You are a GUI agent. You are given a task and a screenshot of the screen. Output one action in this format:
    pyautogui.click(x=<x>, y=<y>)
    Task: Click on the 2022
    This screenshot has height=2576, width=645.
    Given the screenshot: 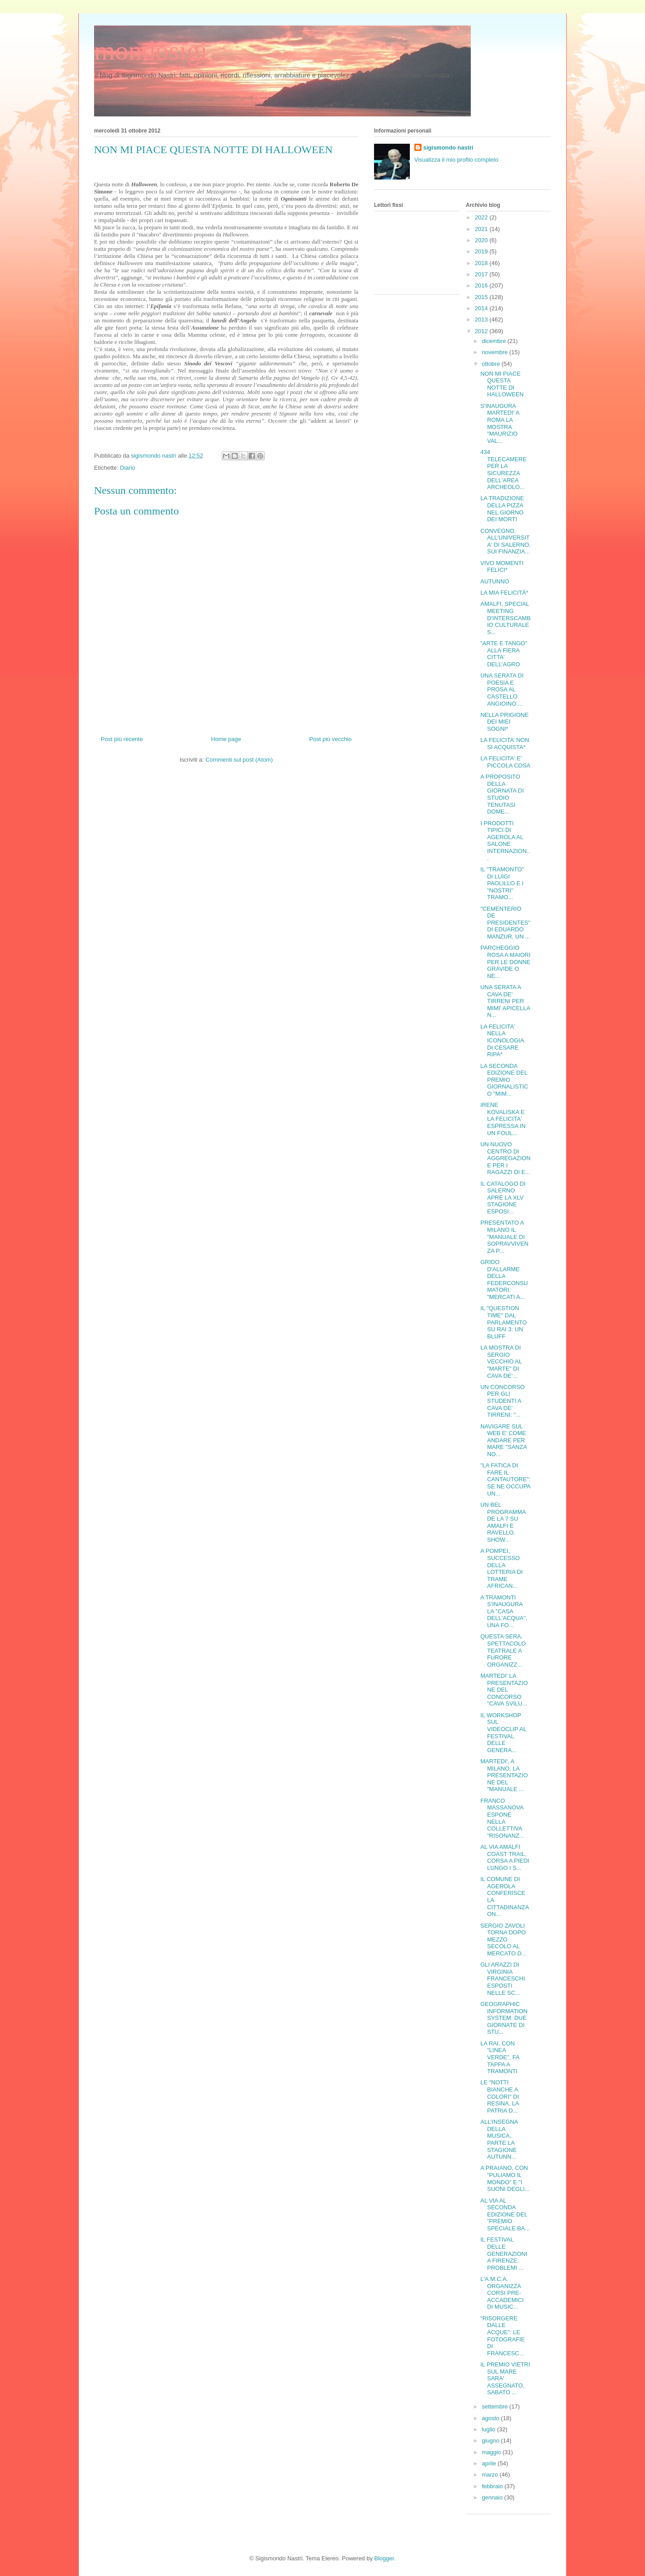 What is the action you would take?
    pyautogui.click(x=482, y=217)
    